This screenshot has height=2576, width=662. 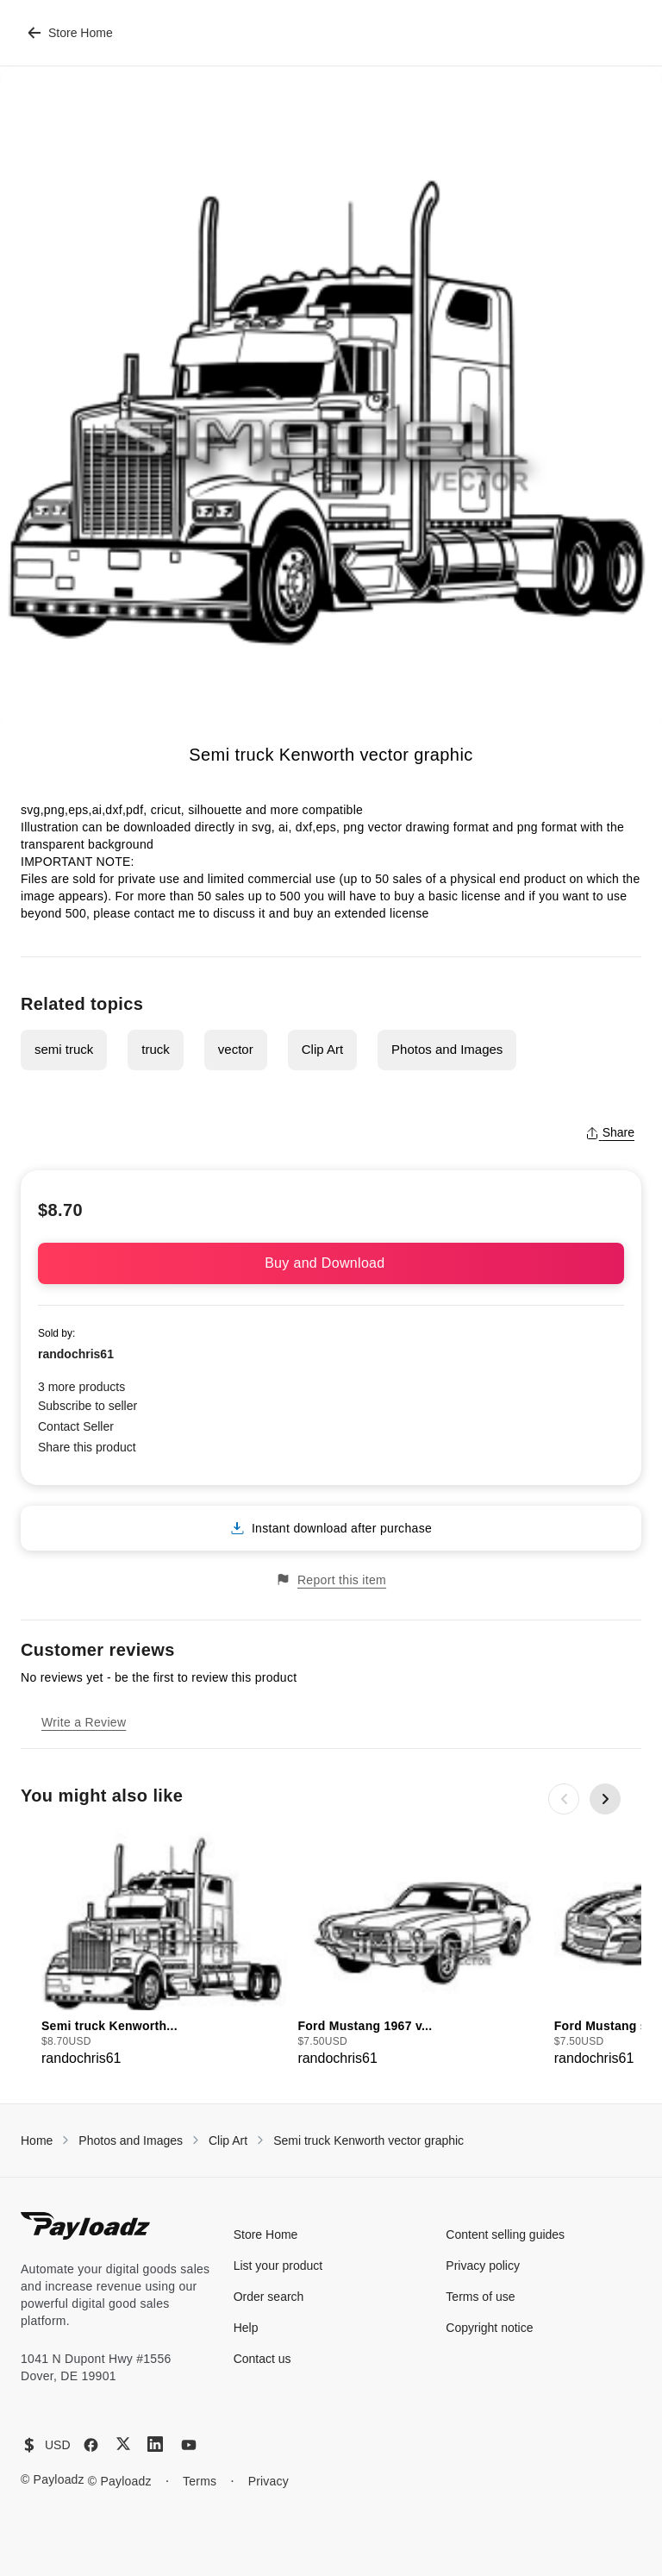 What do you see at coordinates (483, 2265) in the screenshot?
I see `Privacy policy` at bounding box center [483, 2265].